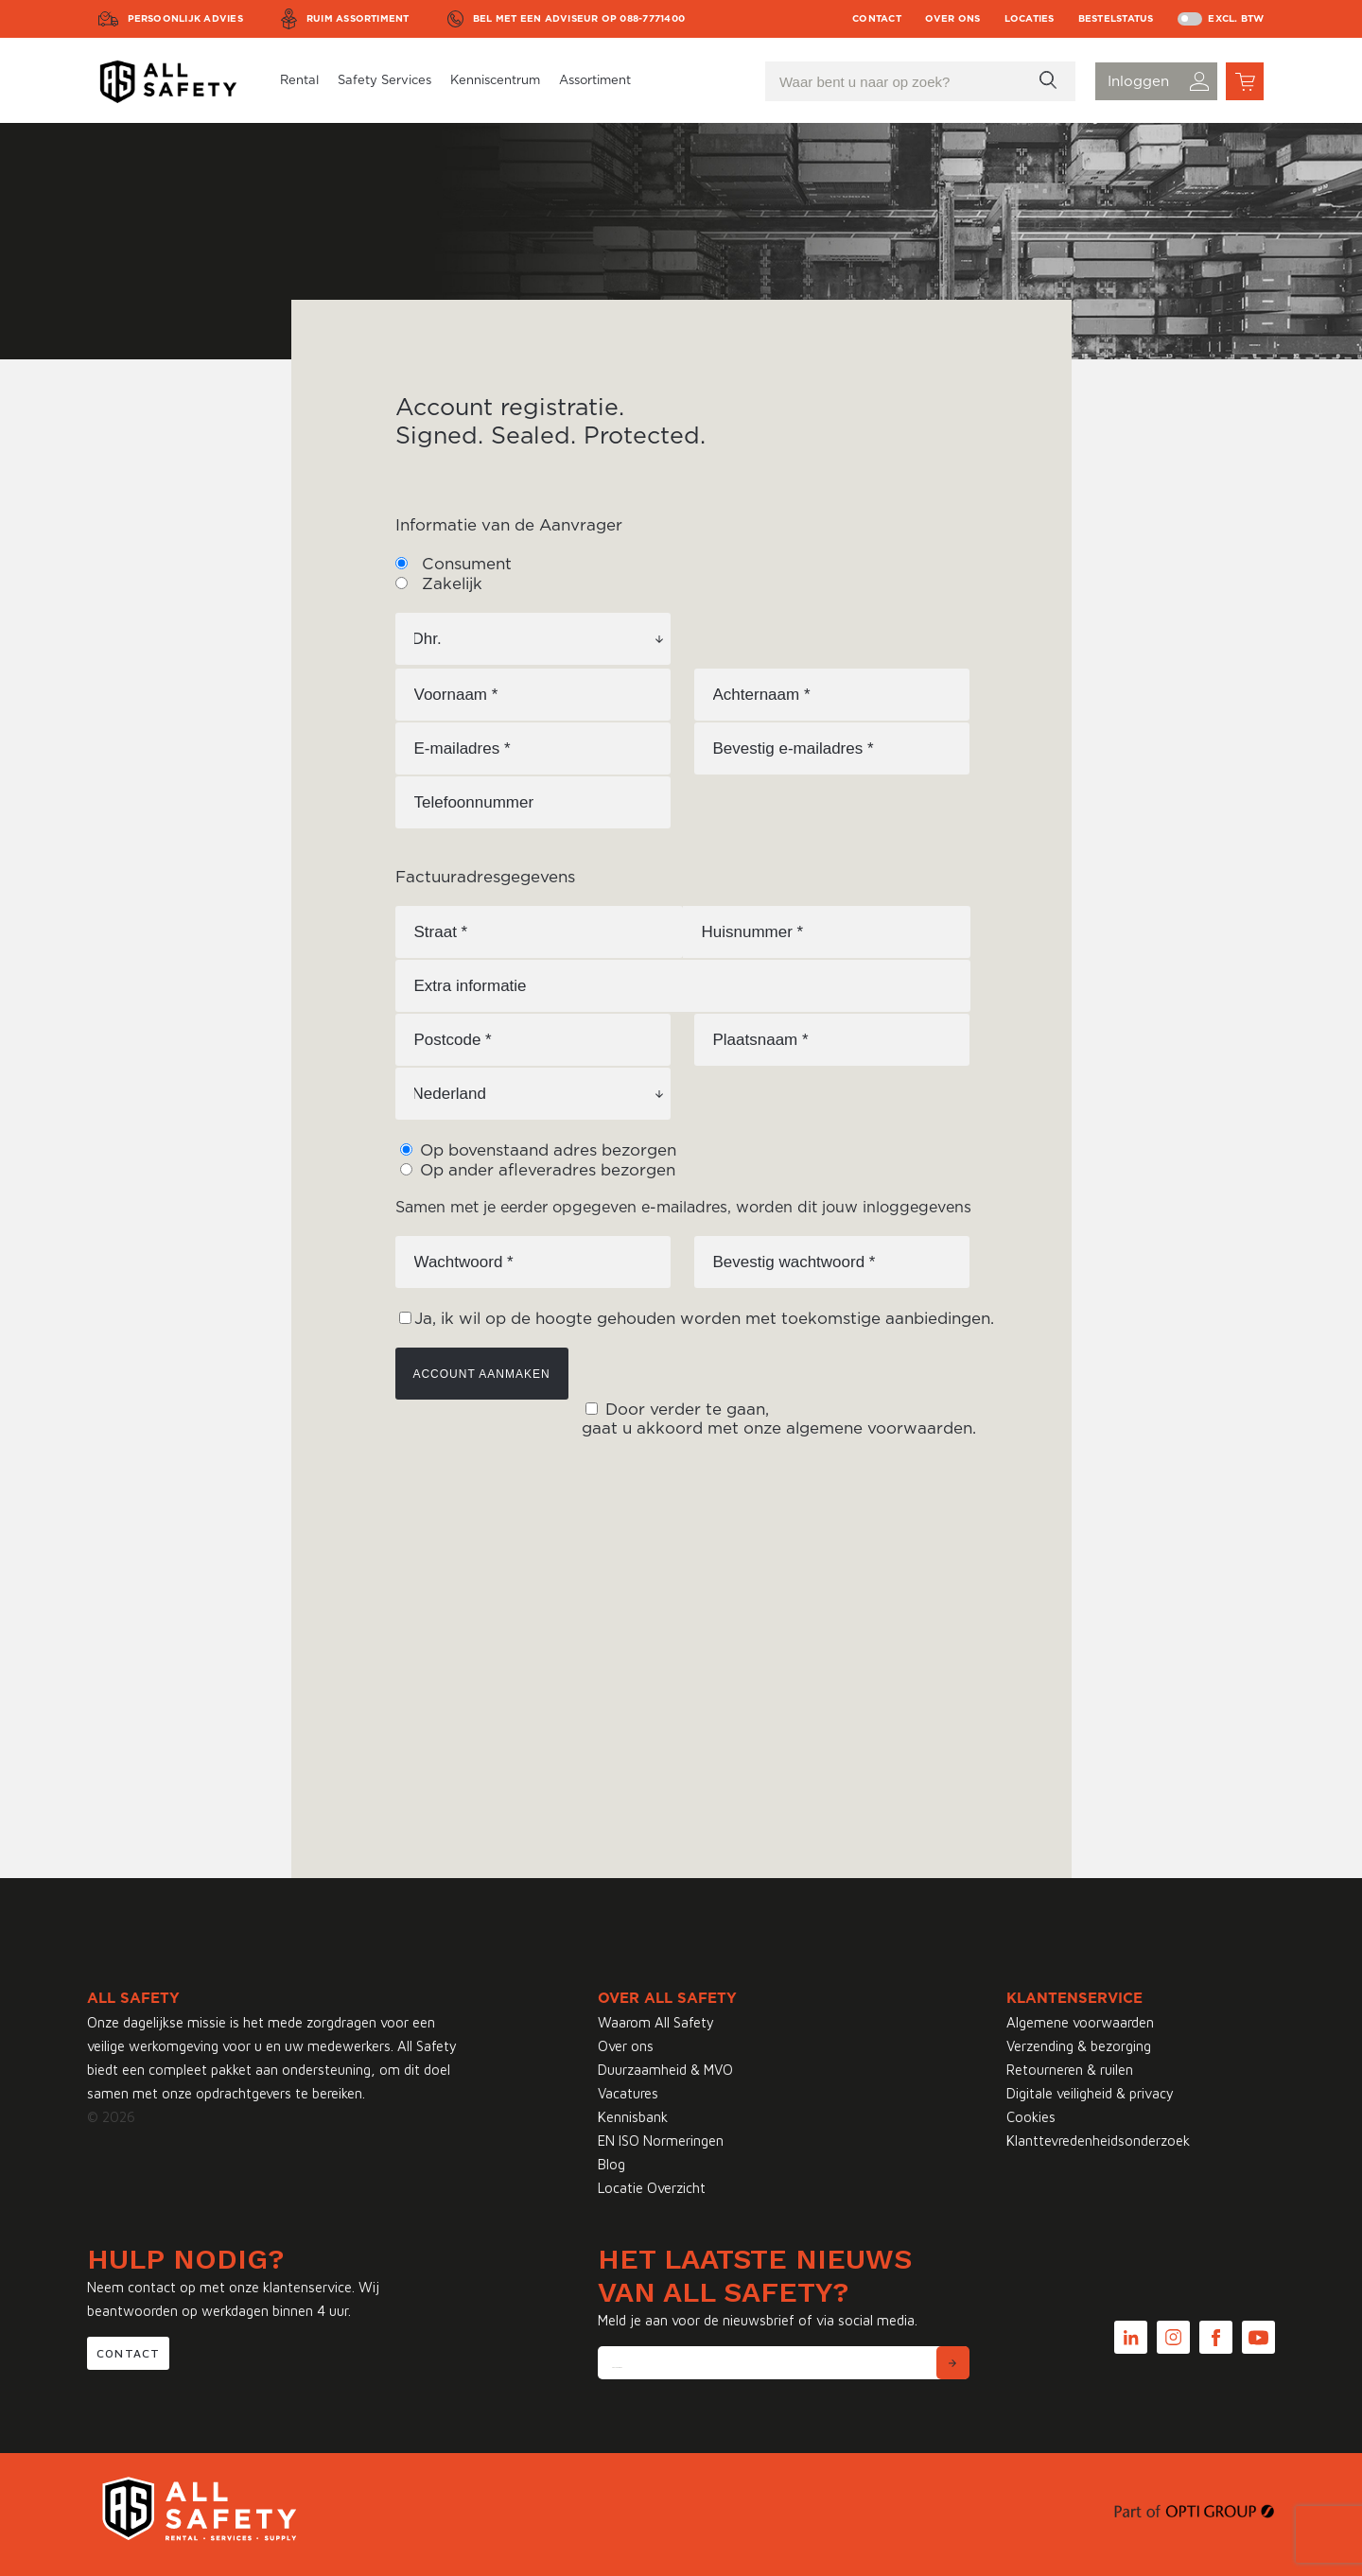 This screenshot has height=2576, width=1362. I want to click on EN ISO Normeringen, so click(661, 2140).